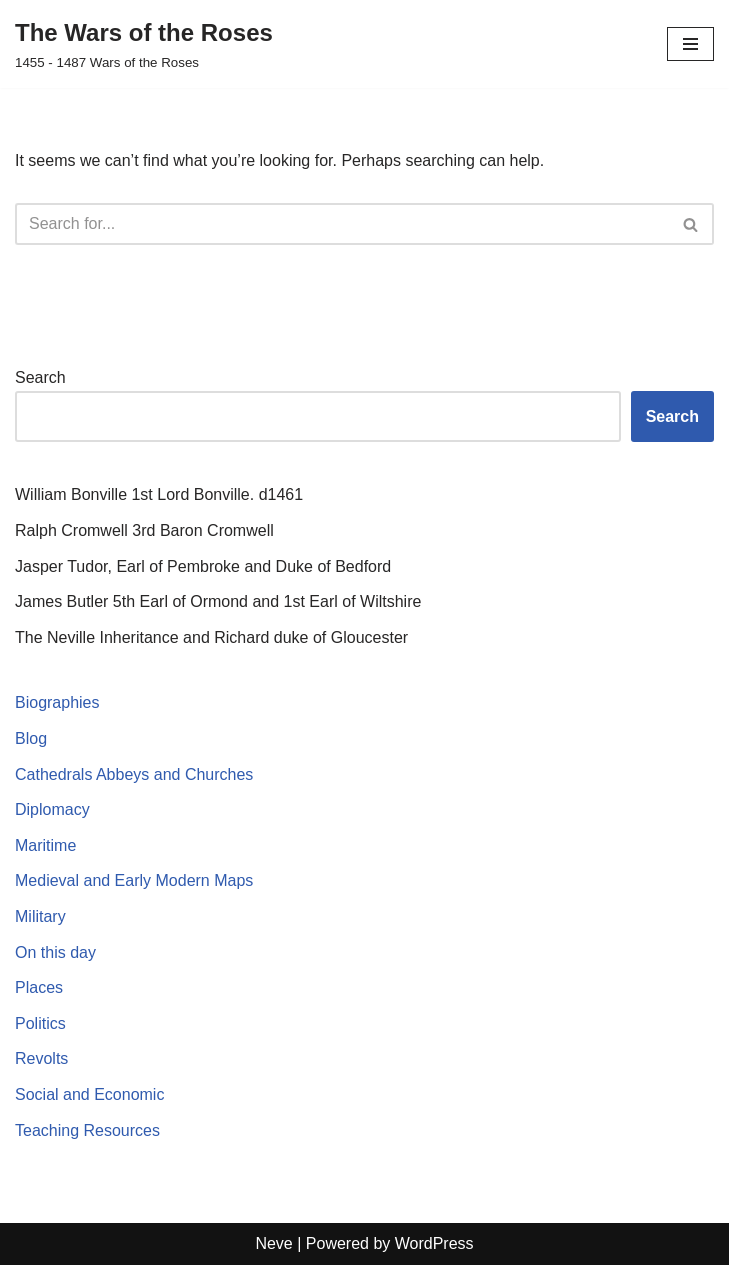 This screenshot has width=729, height=1265. I want to click on [Search], so click(342, 224).